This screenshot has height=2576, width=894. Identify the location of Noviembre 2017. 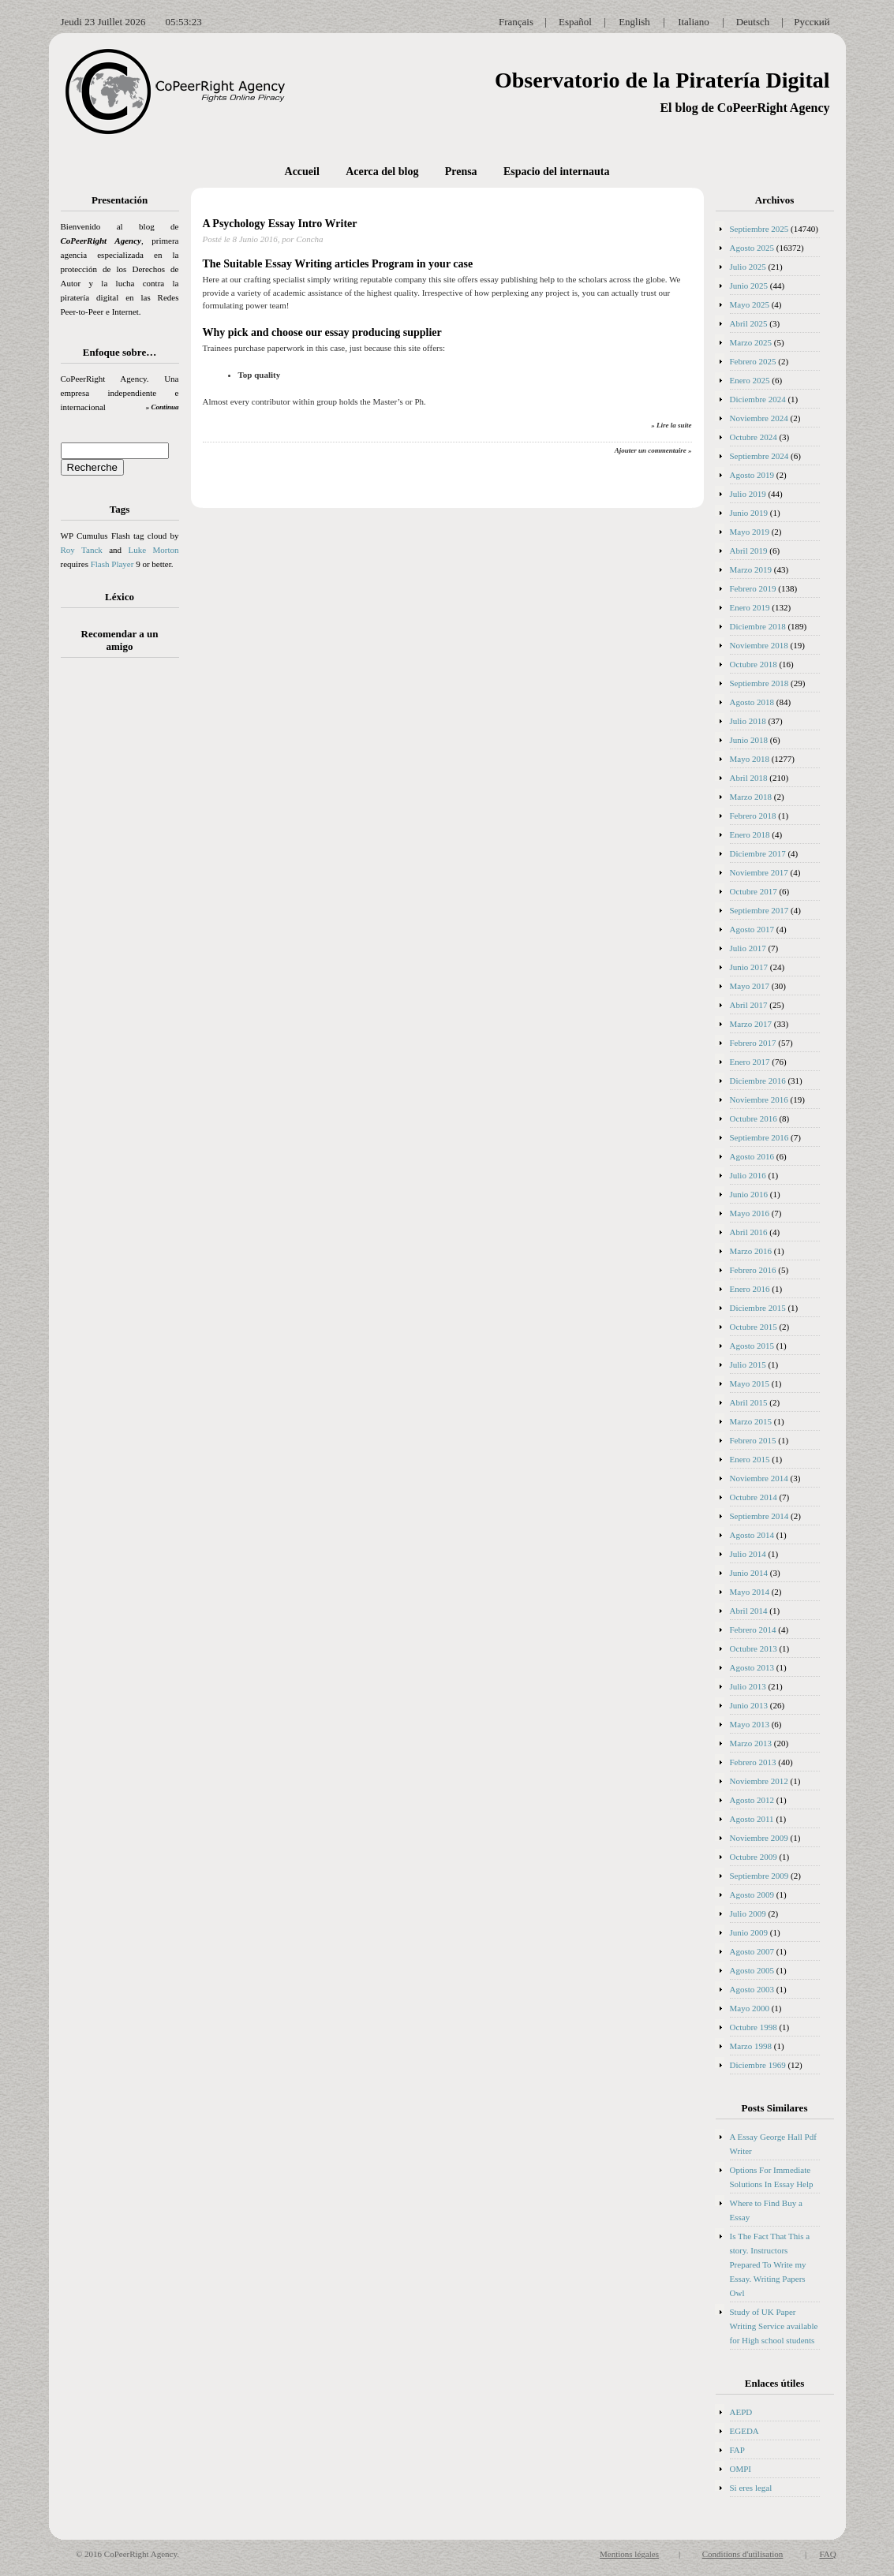
(759, 872).